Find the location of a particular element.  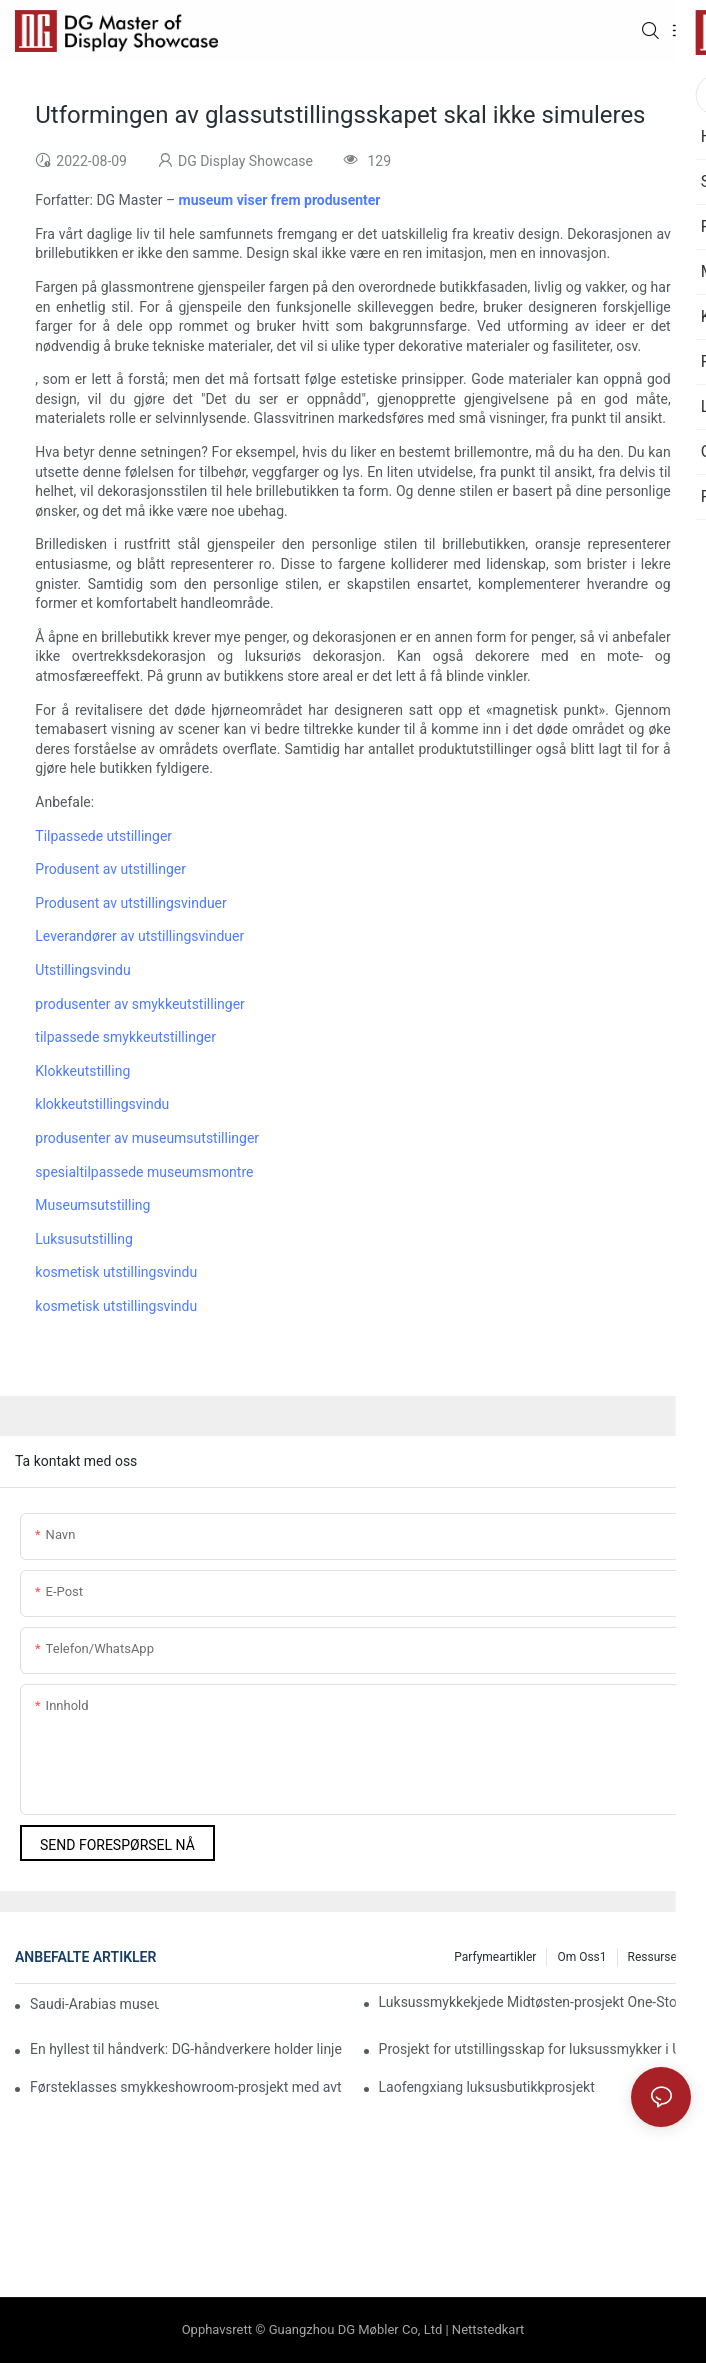

tilpassede smykkeutstillinger is located at coordinates (125, 1037).